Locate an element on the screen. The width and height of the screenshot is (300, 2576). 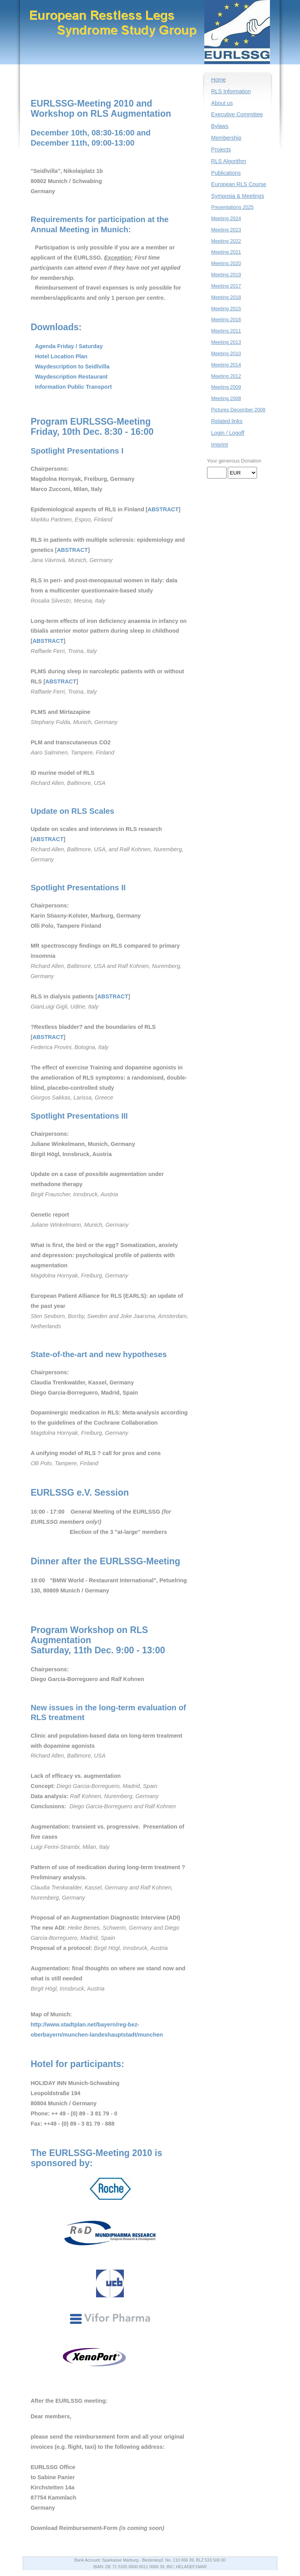
Information Public Transport is located at coordinates (73, 387).